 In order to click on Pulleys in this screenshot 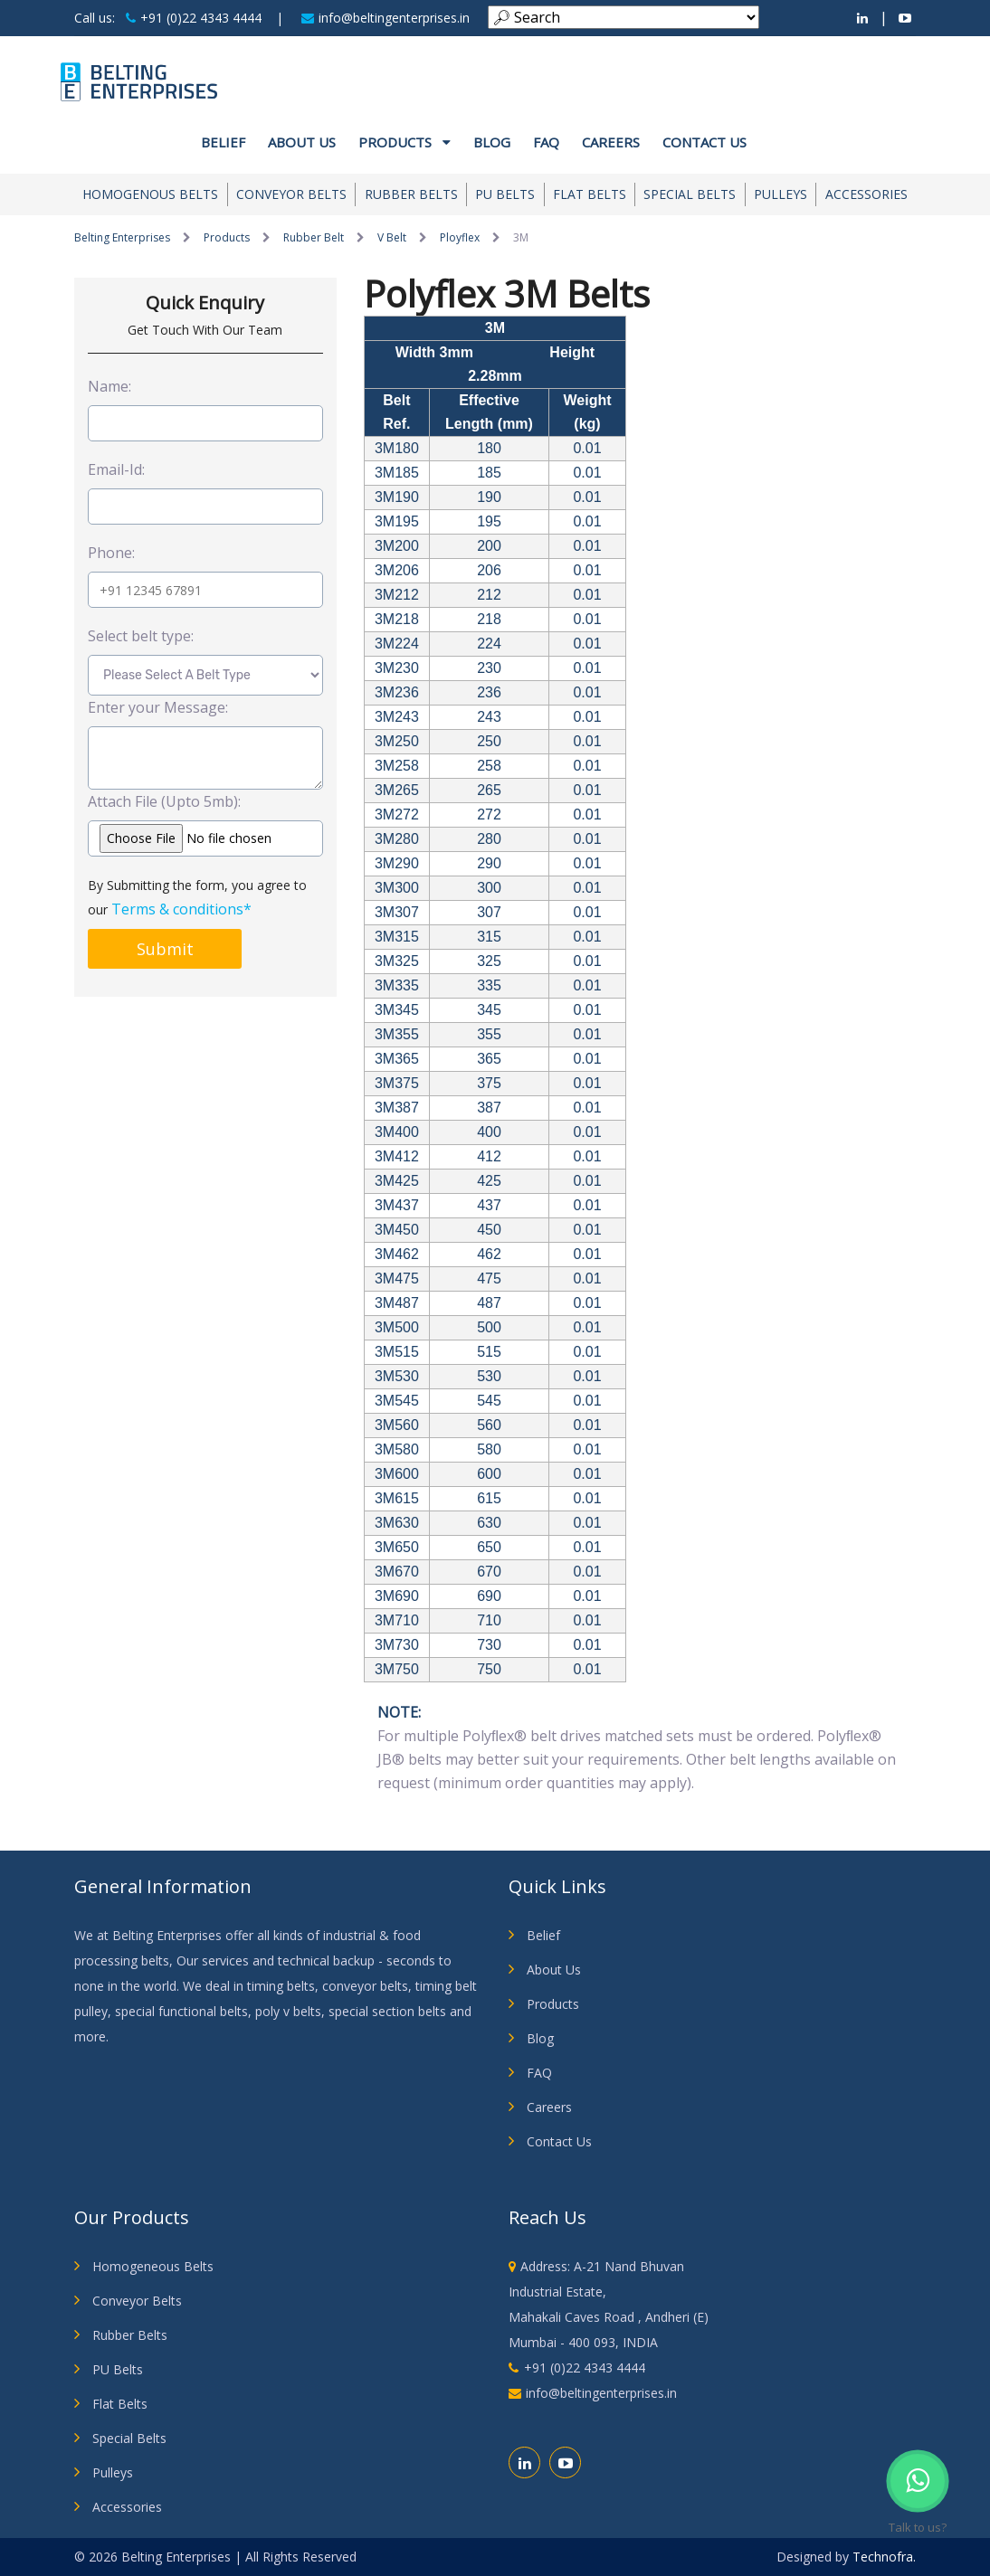, I will do `click(780, 194)`.